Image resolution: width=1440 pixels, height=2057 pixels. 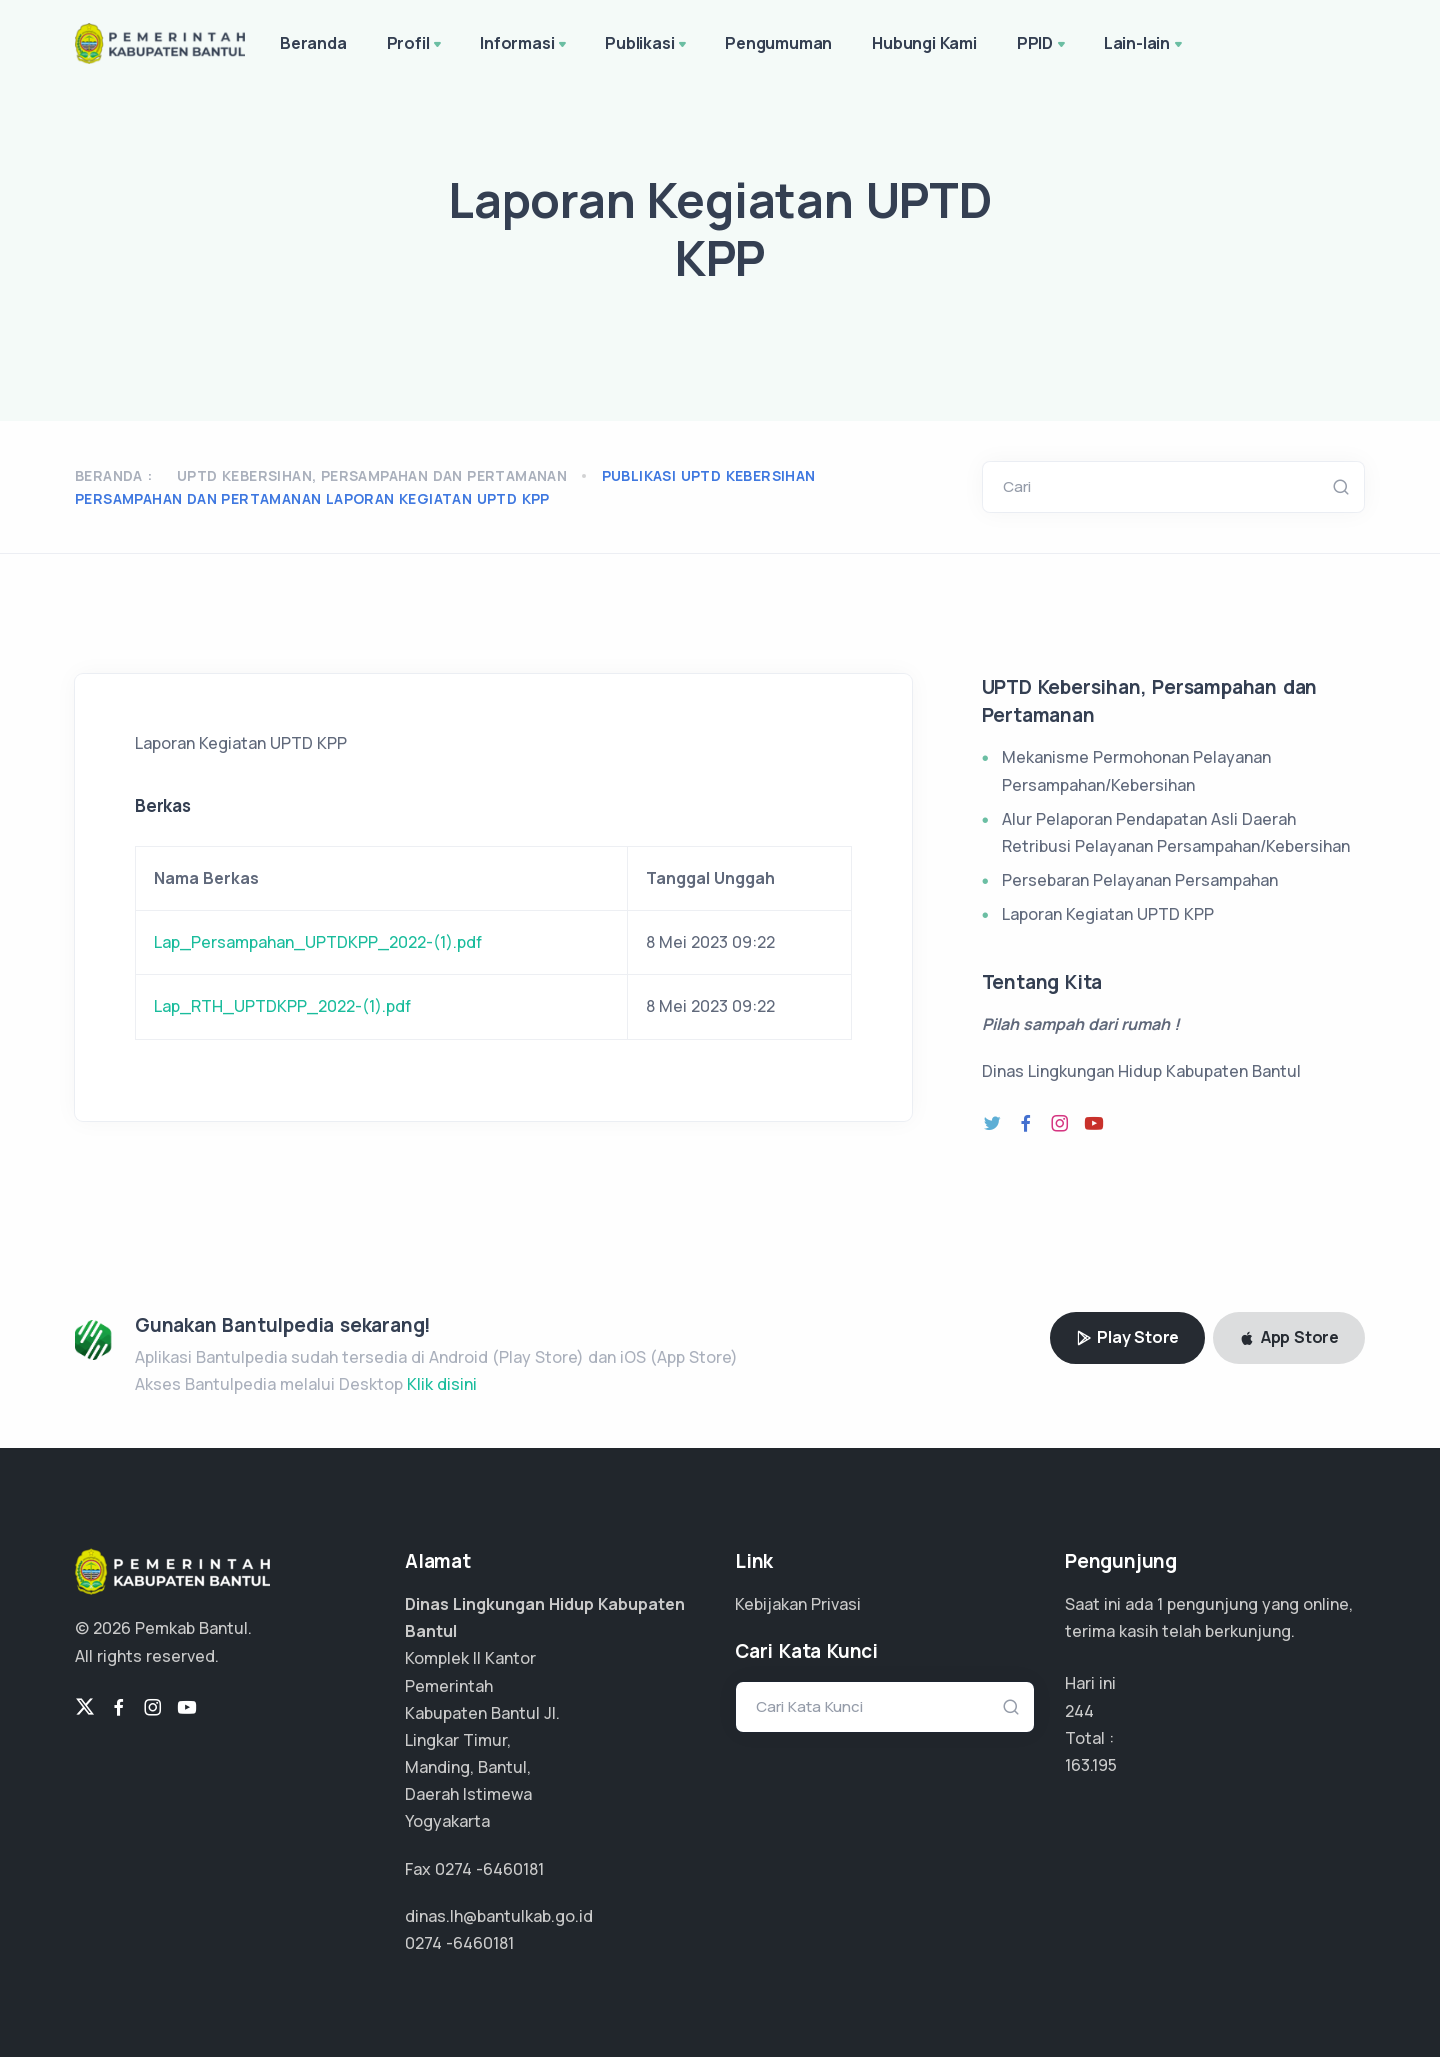 I want to click on Publikasi, so click(x=647, y=45).